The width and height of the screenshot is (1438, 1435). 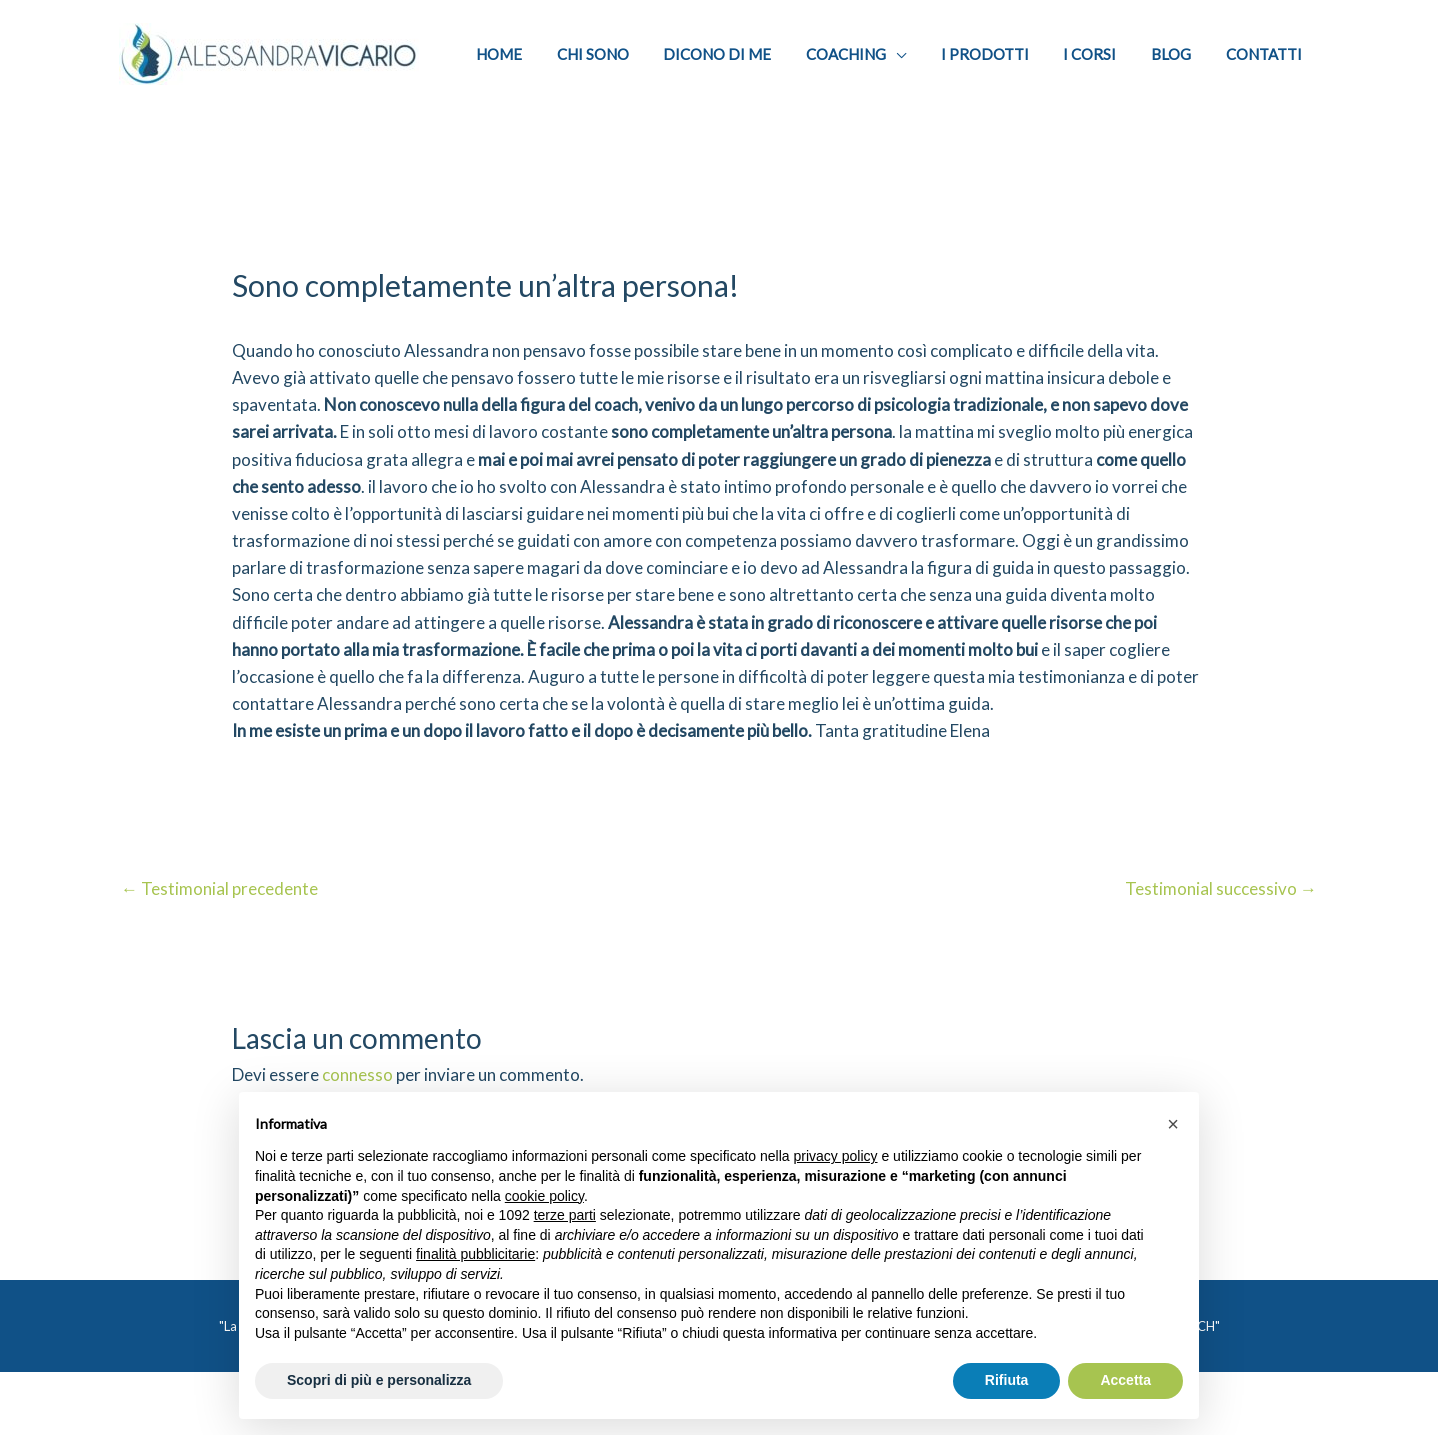 I want to click on privacy policy [privacy policy - il link si apre in una nuova scheda], so click(x=836, y=1156).